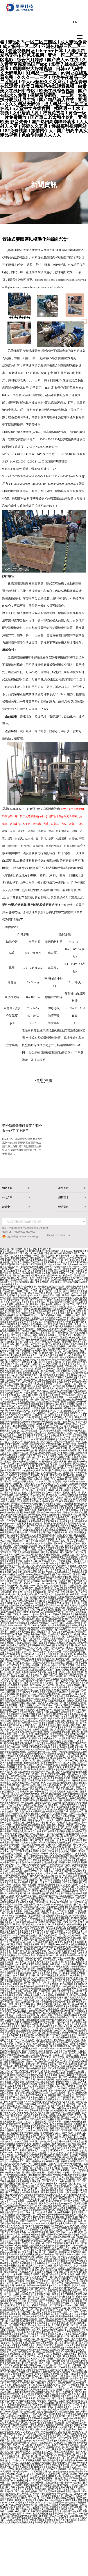  I want to click on 四虎影院永久地址, so click(22, 1541).